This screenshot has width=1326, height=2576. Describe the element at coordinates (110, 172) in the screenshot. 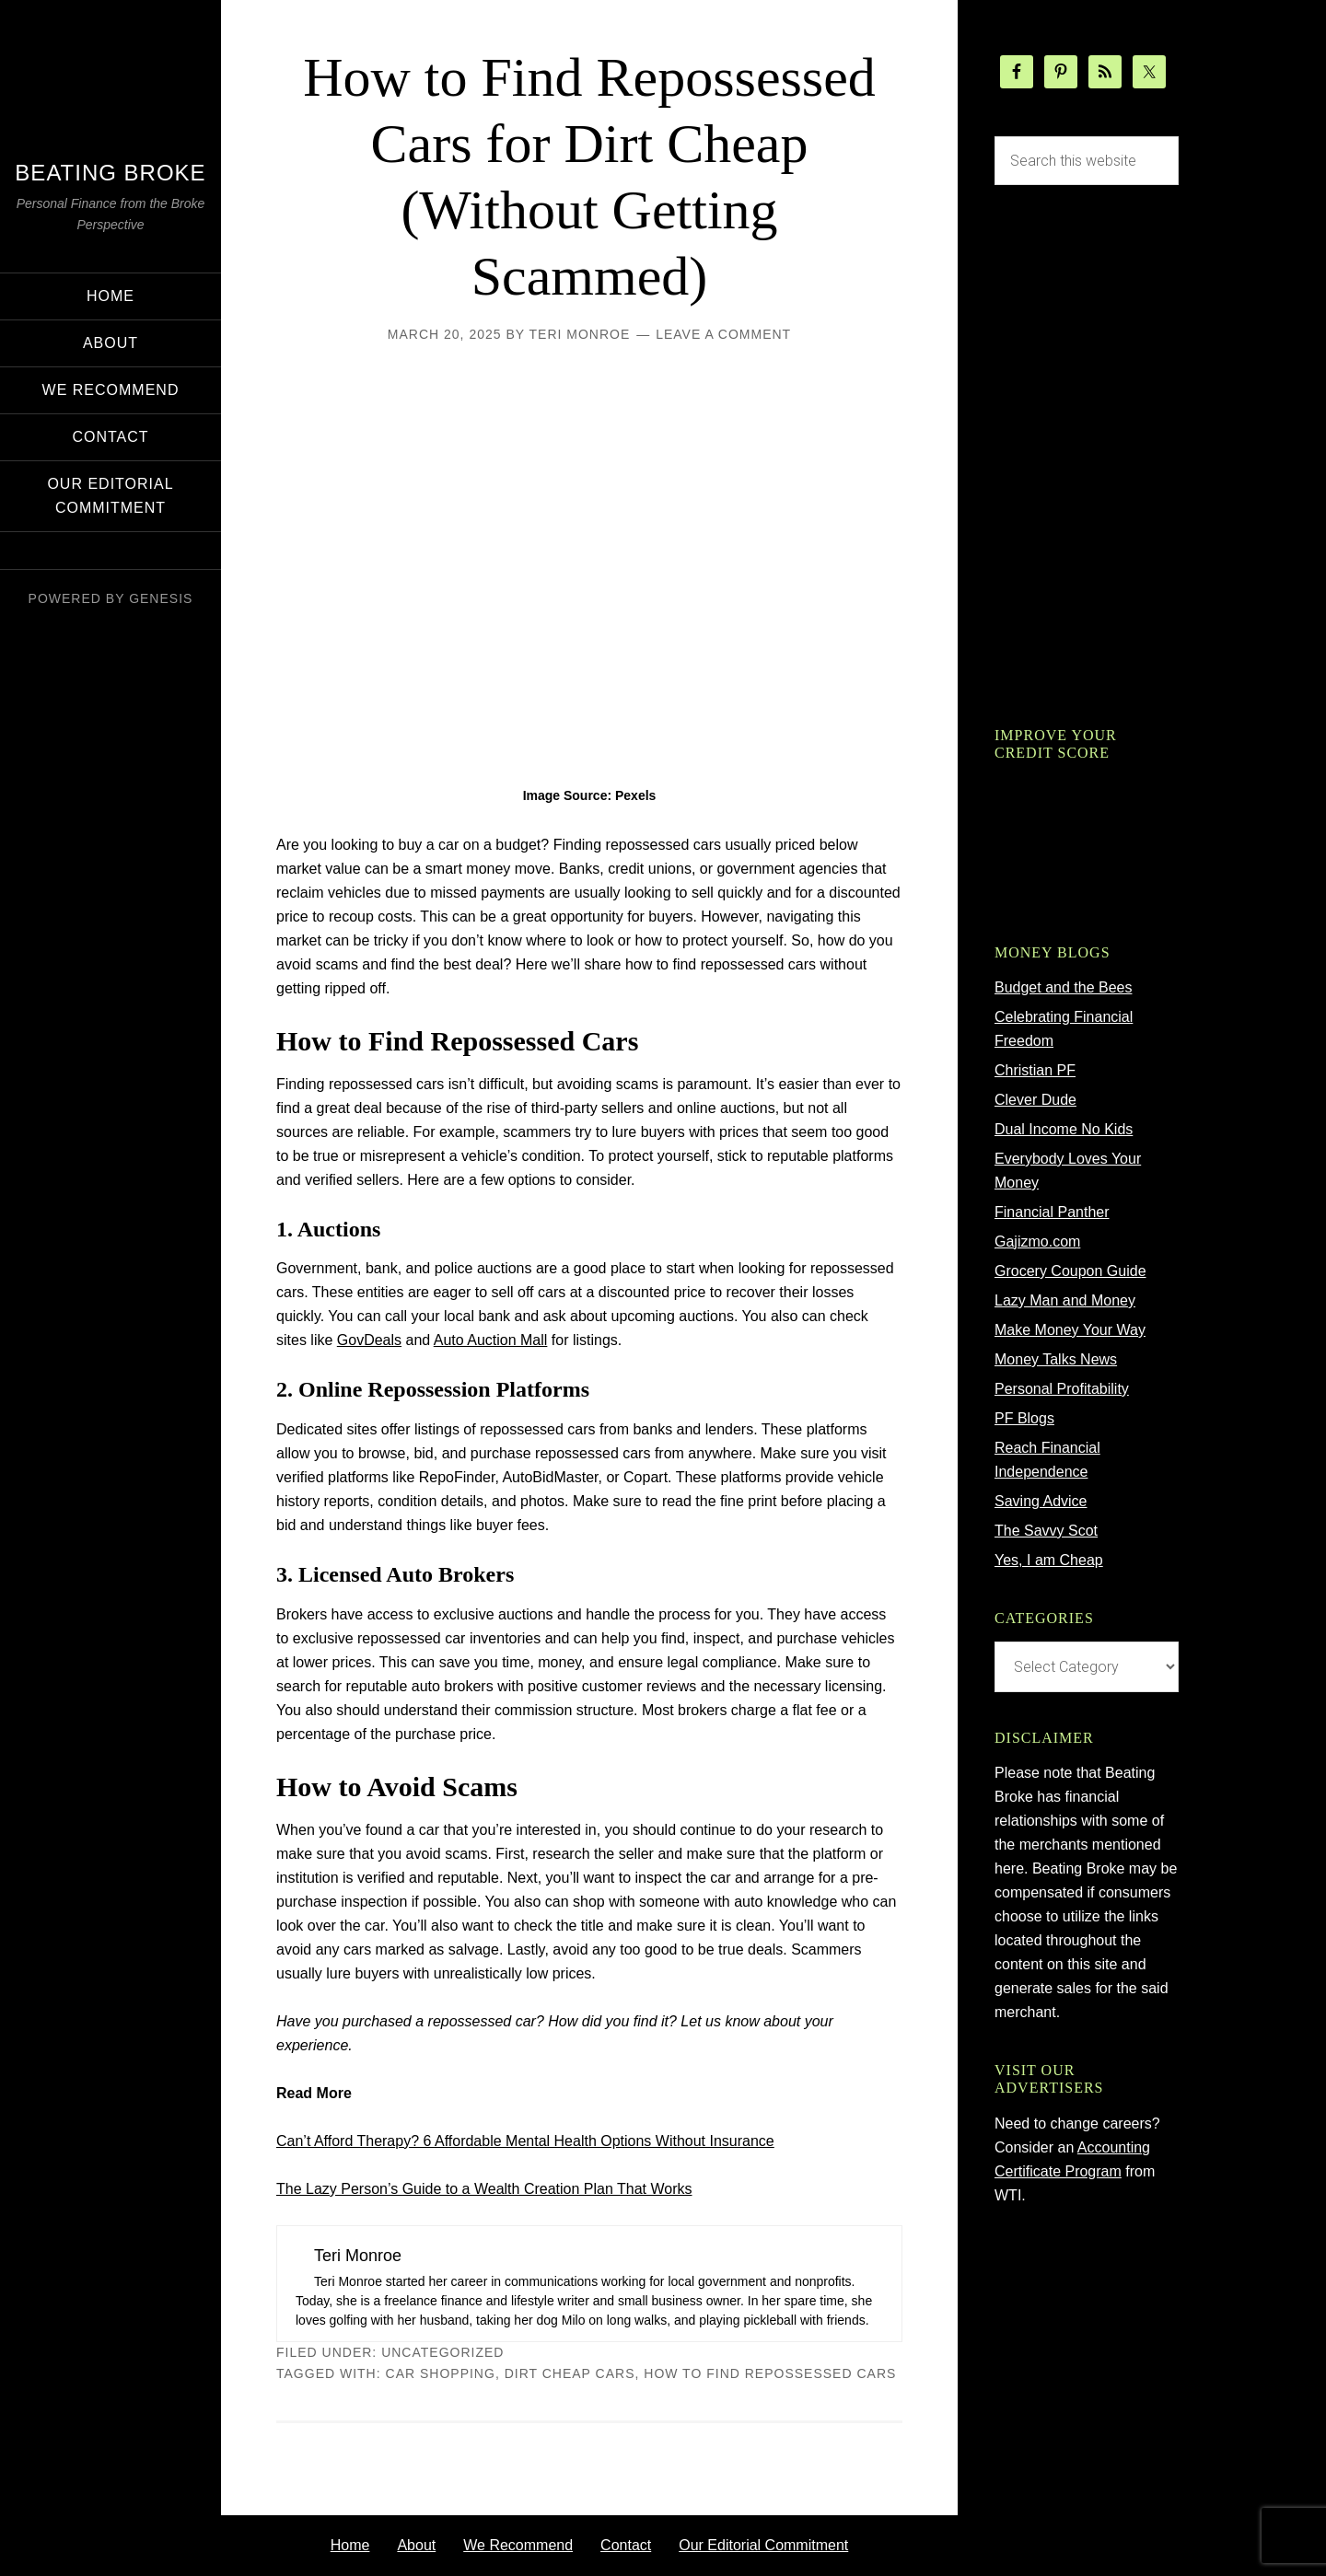

I see `Beating Broke` at that location.